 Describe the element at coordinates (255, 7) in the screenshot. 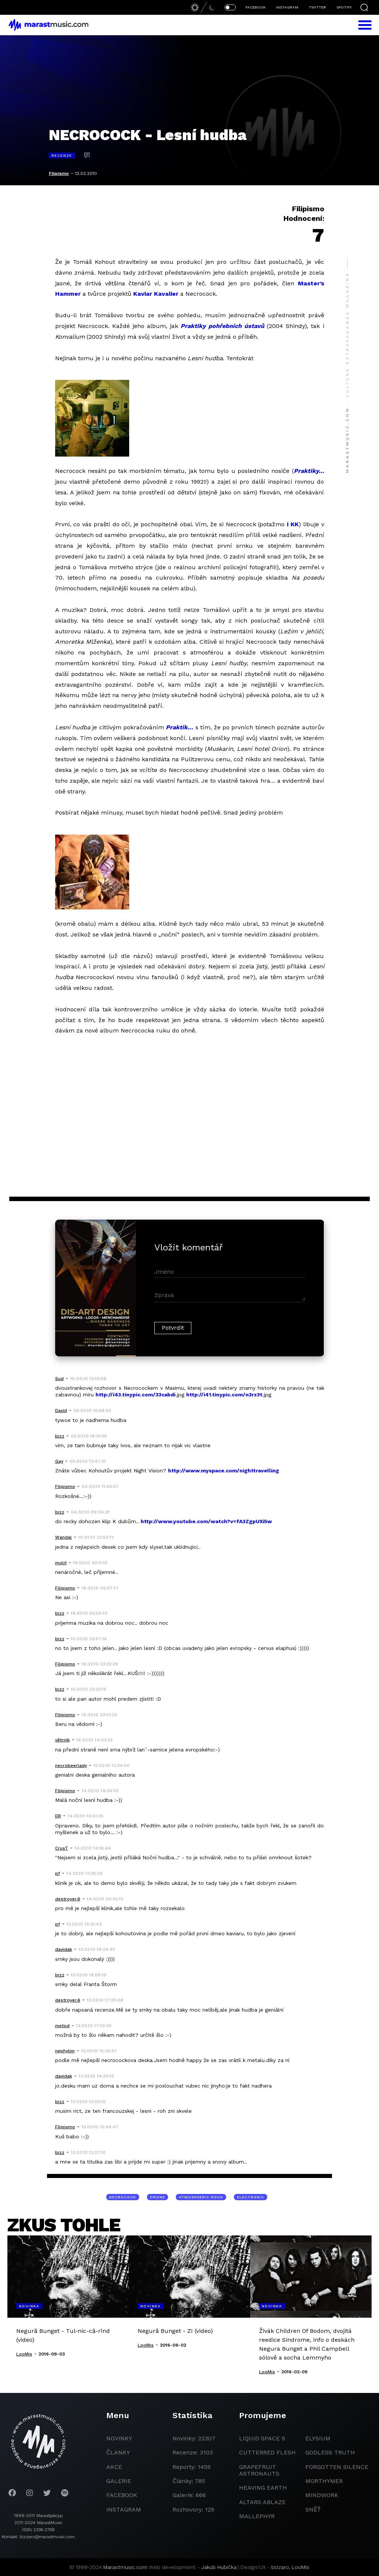

I see `FACEBOOK` at that location.